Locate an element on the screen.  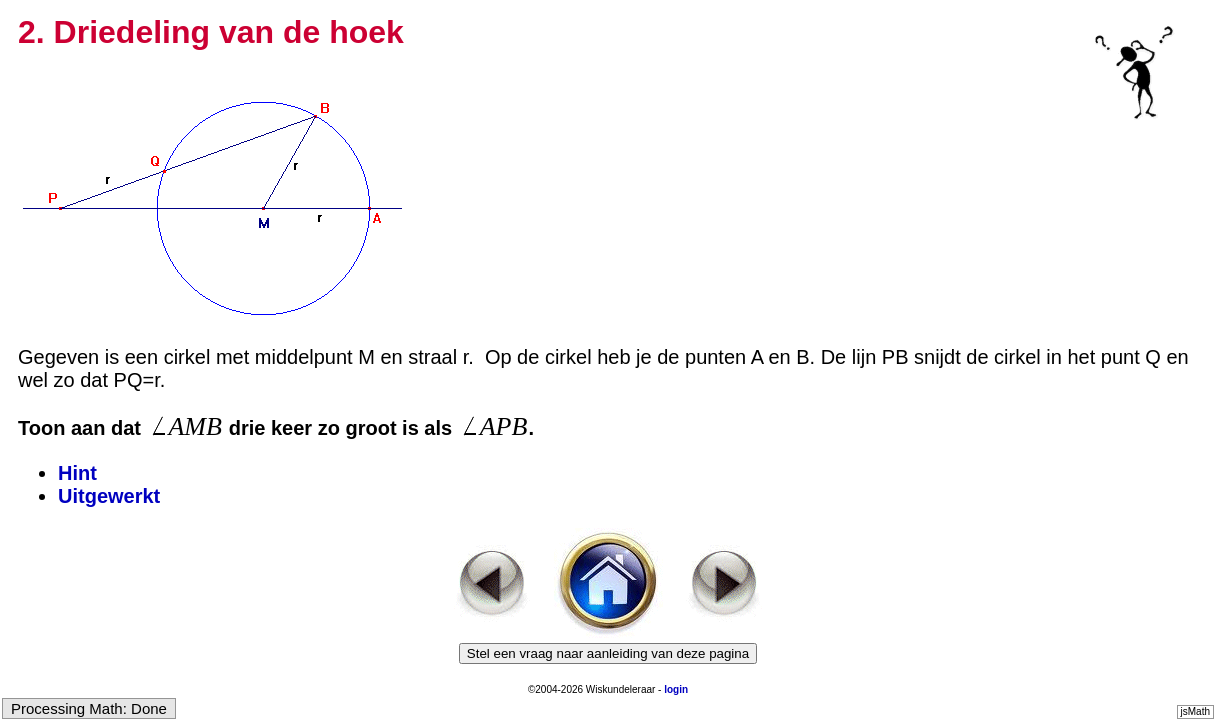
Hint is located at coordinates (77, 473).